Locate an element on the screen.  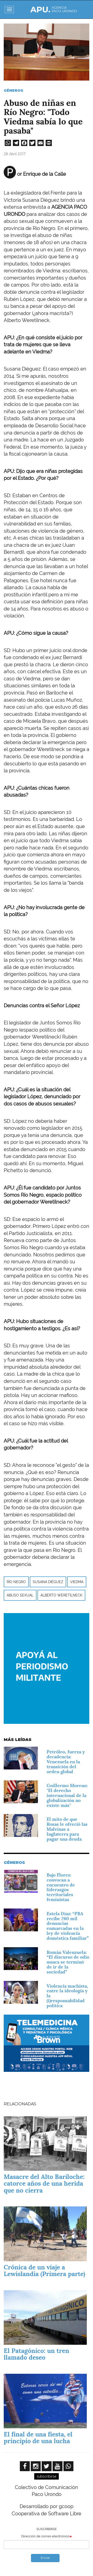
Alberto Weretilneck is located at coordinates (61, 1595).